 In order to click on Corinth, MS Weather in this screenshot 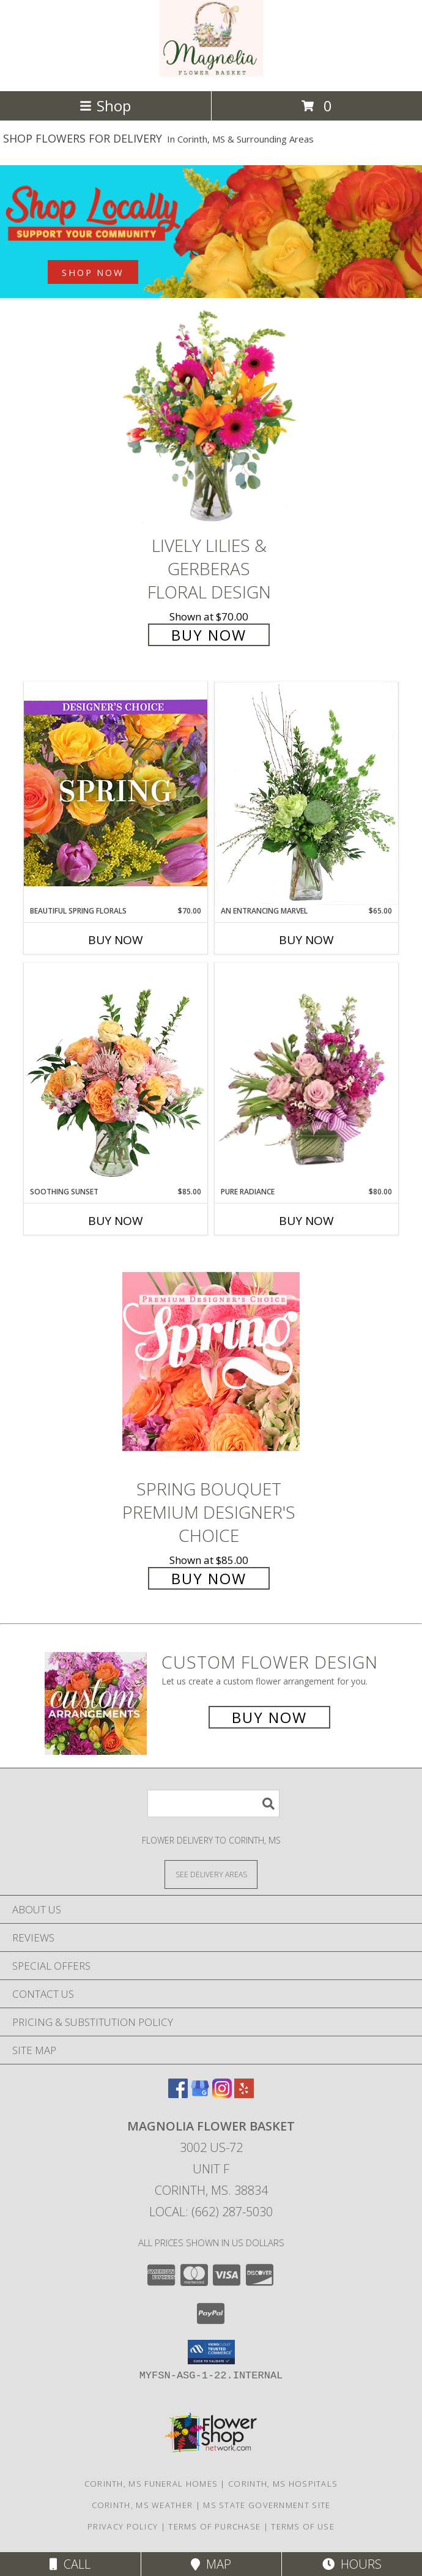, I will do `click(142, 2505)`.